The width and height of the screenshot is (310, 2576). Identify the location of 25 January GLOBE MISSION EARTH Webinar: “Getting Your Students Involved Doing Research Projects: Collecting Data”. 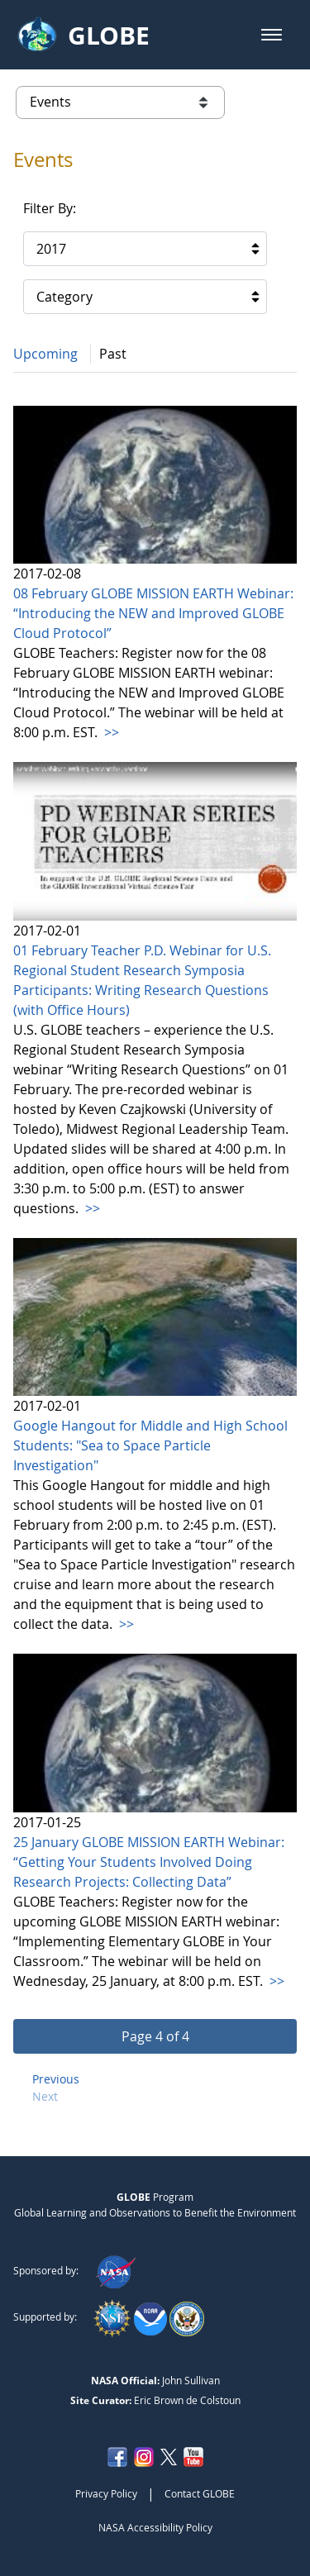
(148, 1862).